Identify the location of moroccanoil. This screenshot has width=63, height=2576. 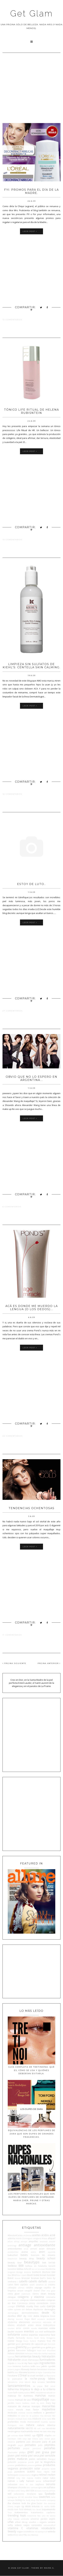
(33, 2421).